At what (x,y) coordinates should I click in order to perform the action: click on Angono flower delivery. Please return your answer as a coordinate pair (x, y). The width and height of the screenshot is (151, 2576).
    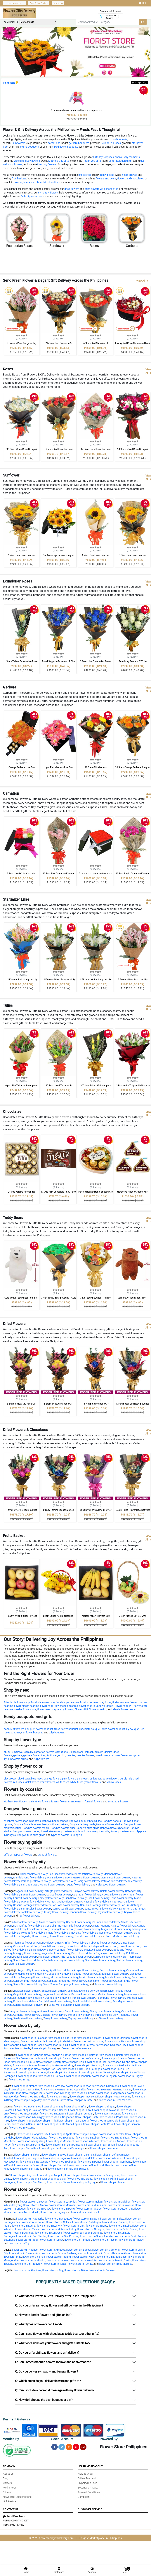
    Looking at the image, I should click on (23, 2011).